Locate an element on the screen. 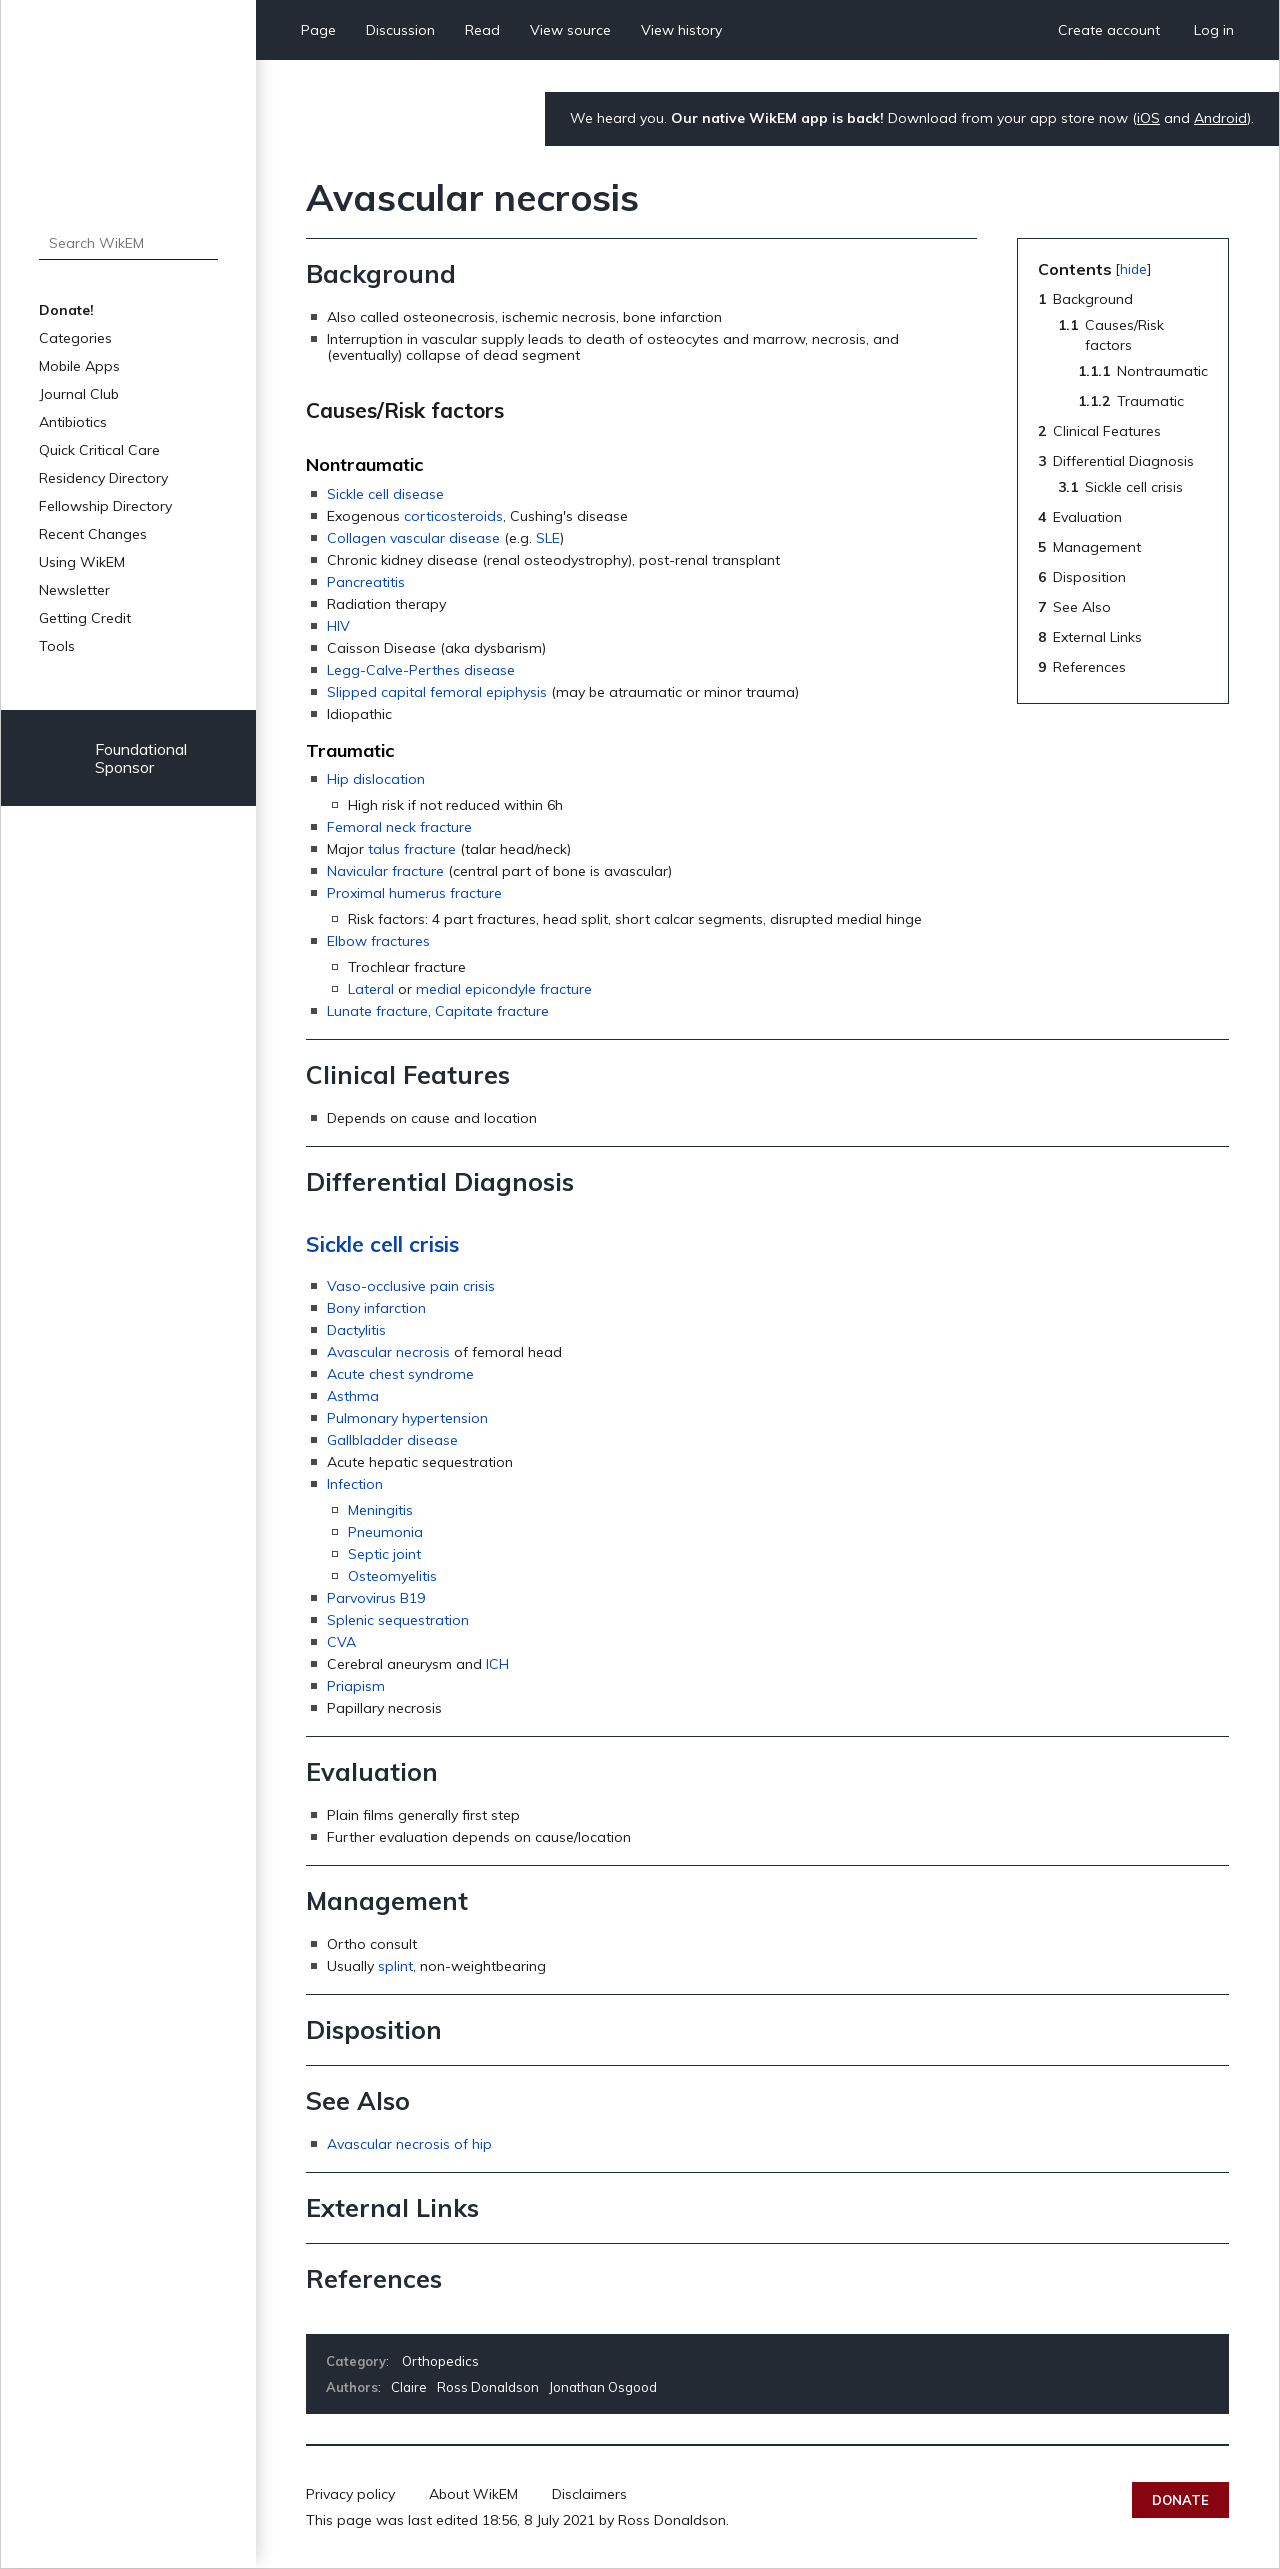  Privacy policy is located at coordinates (350, 2494).